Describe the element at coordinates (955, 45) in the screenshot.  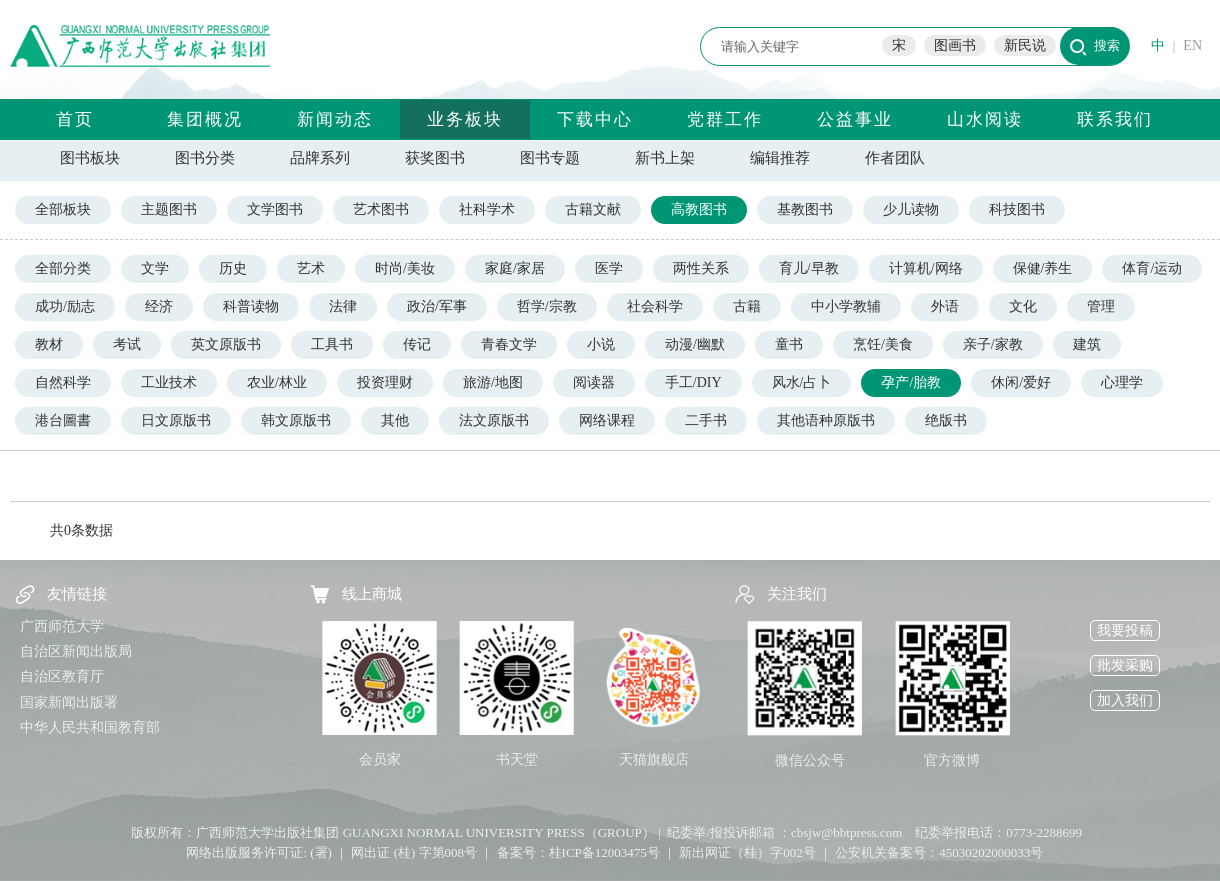
I see `图画书` at that location.